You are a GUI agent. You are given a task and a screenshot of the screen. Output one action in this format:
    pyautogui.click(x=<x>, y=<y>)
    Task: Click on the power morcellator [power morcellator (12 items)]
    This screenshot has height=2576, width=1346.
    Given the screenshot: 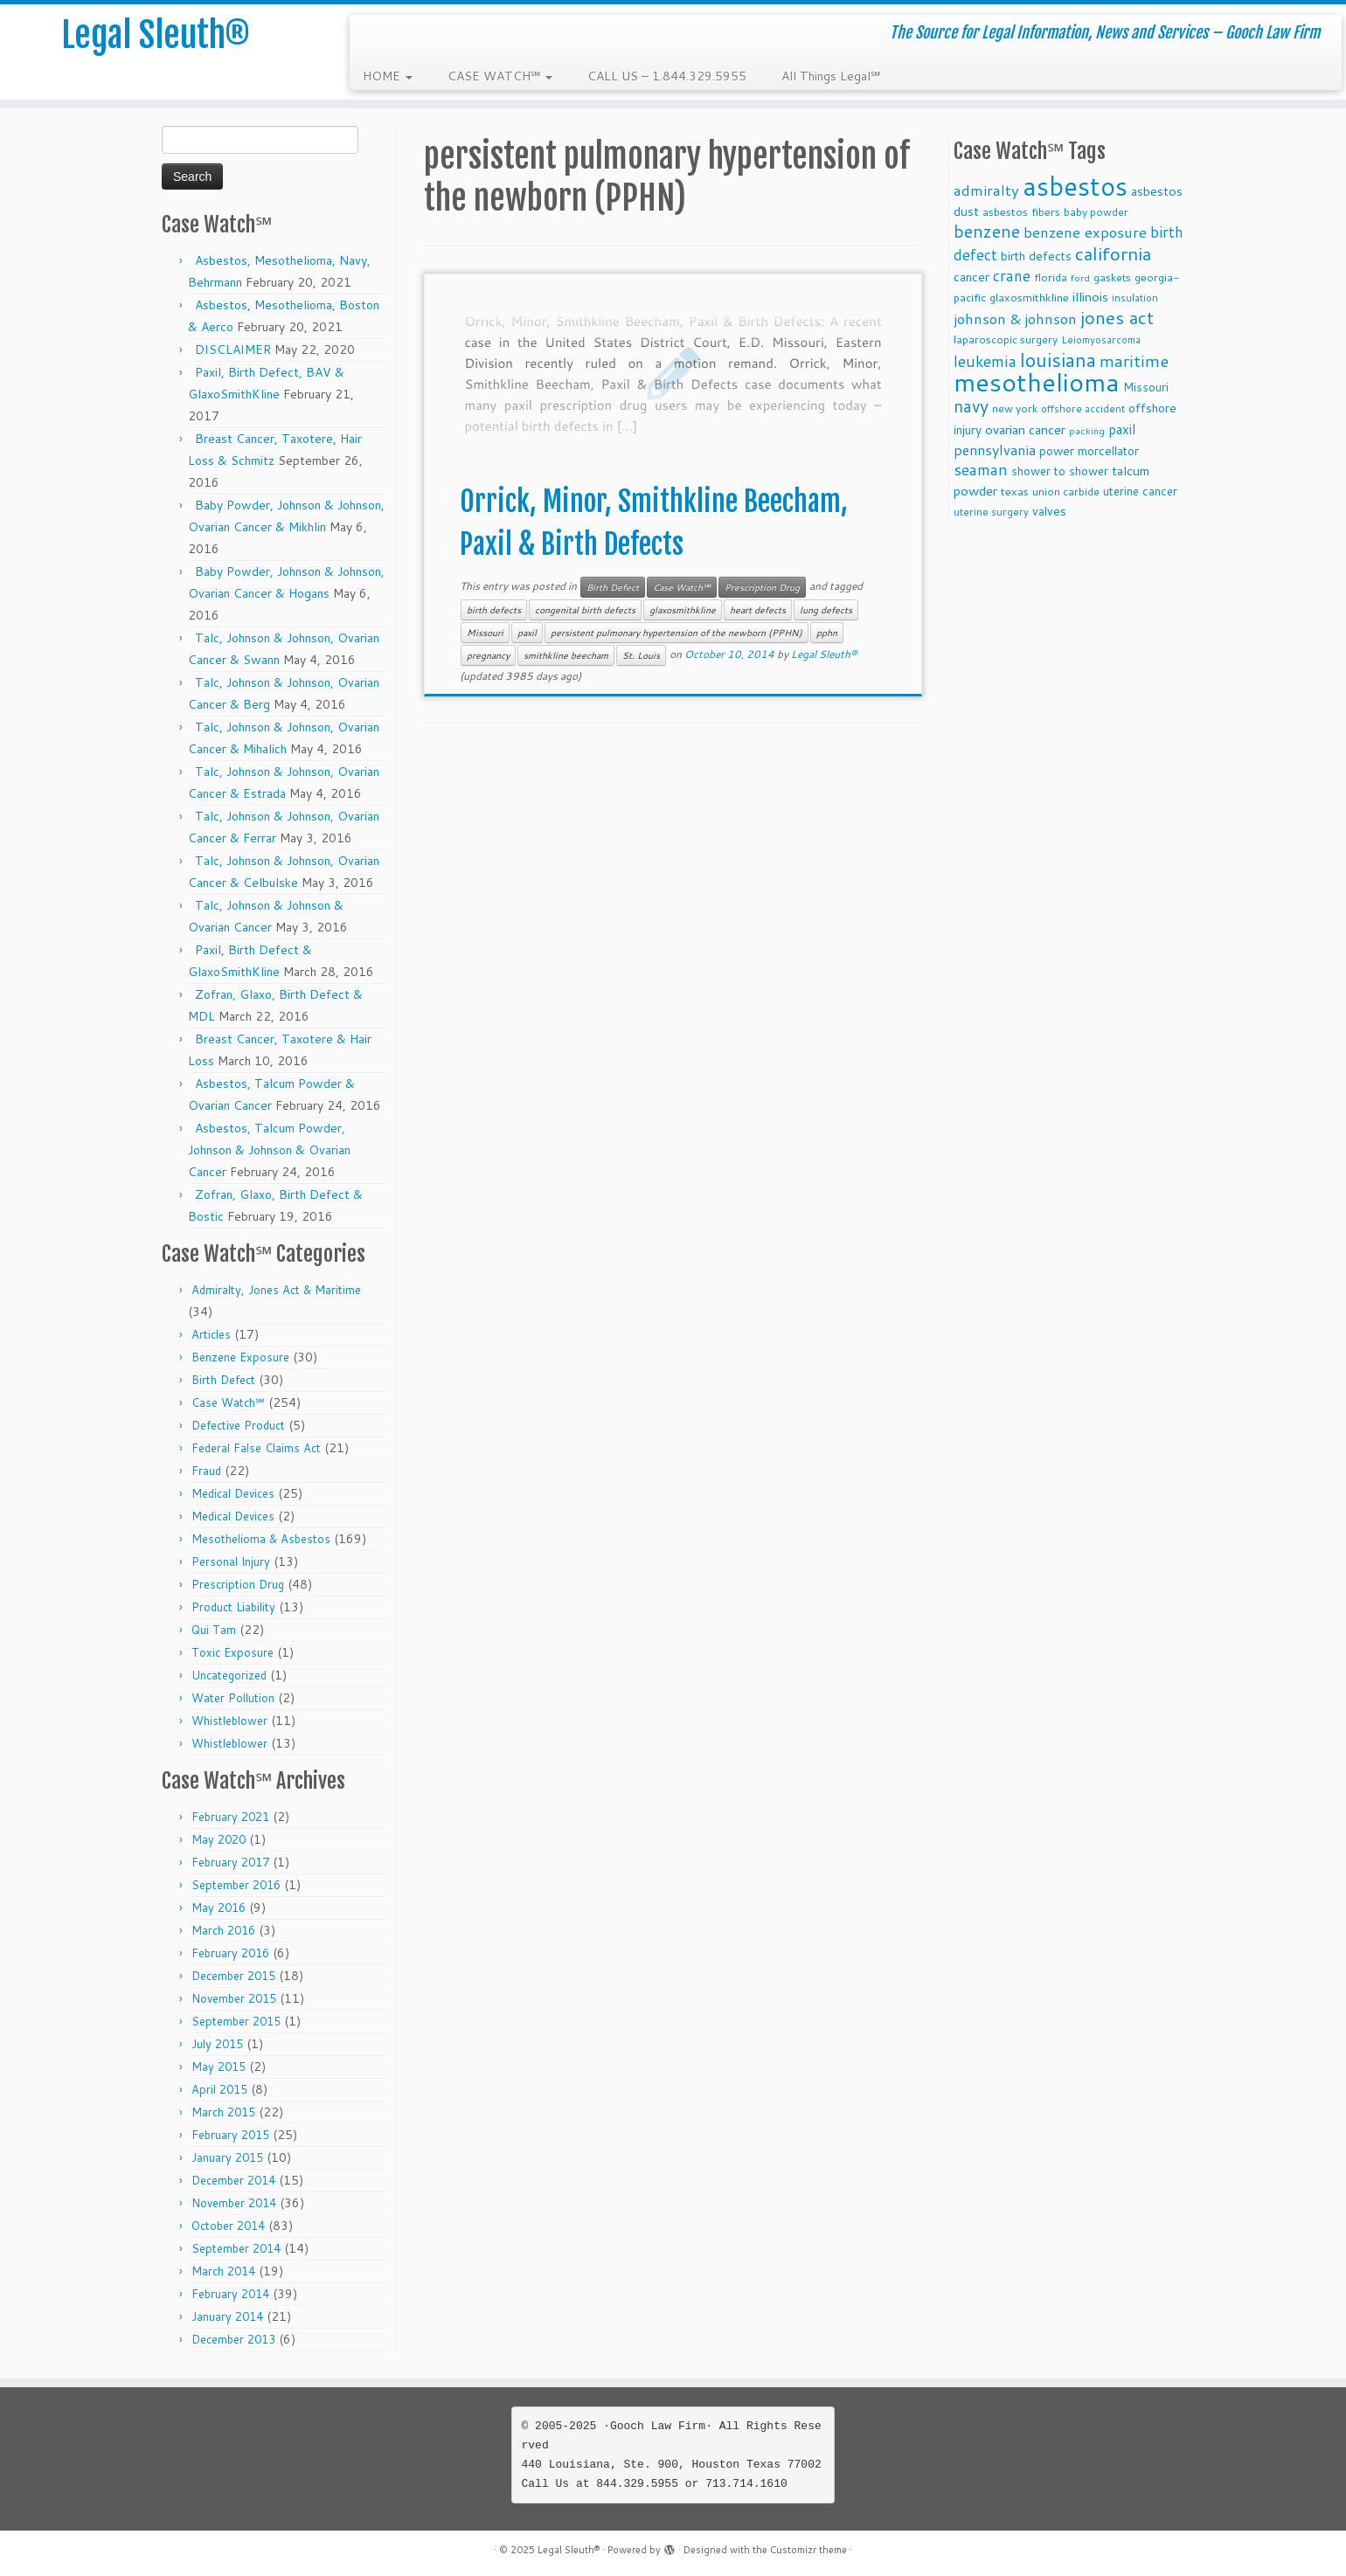 What is the action you would take?
    pyautogui.click(x=1089, y=450)
    